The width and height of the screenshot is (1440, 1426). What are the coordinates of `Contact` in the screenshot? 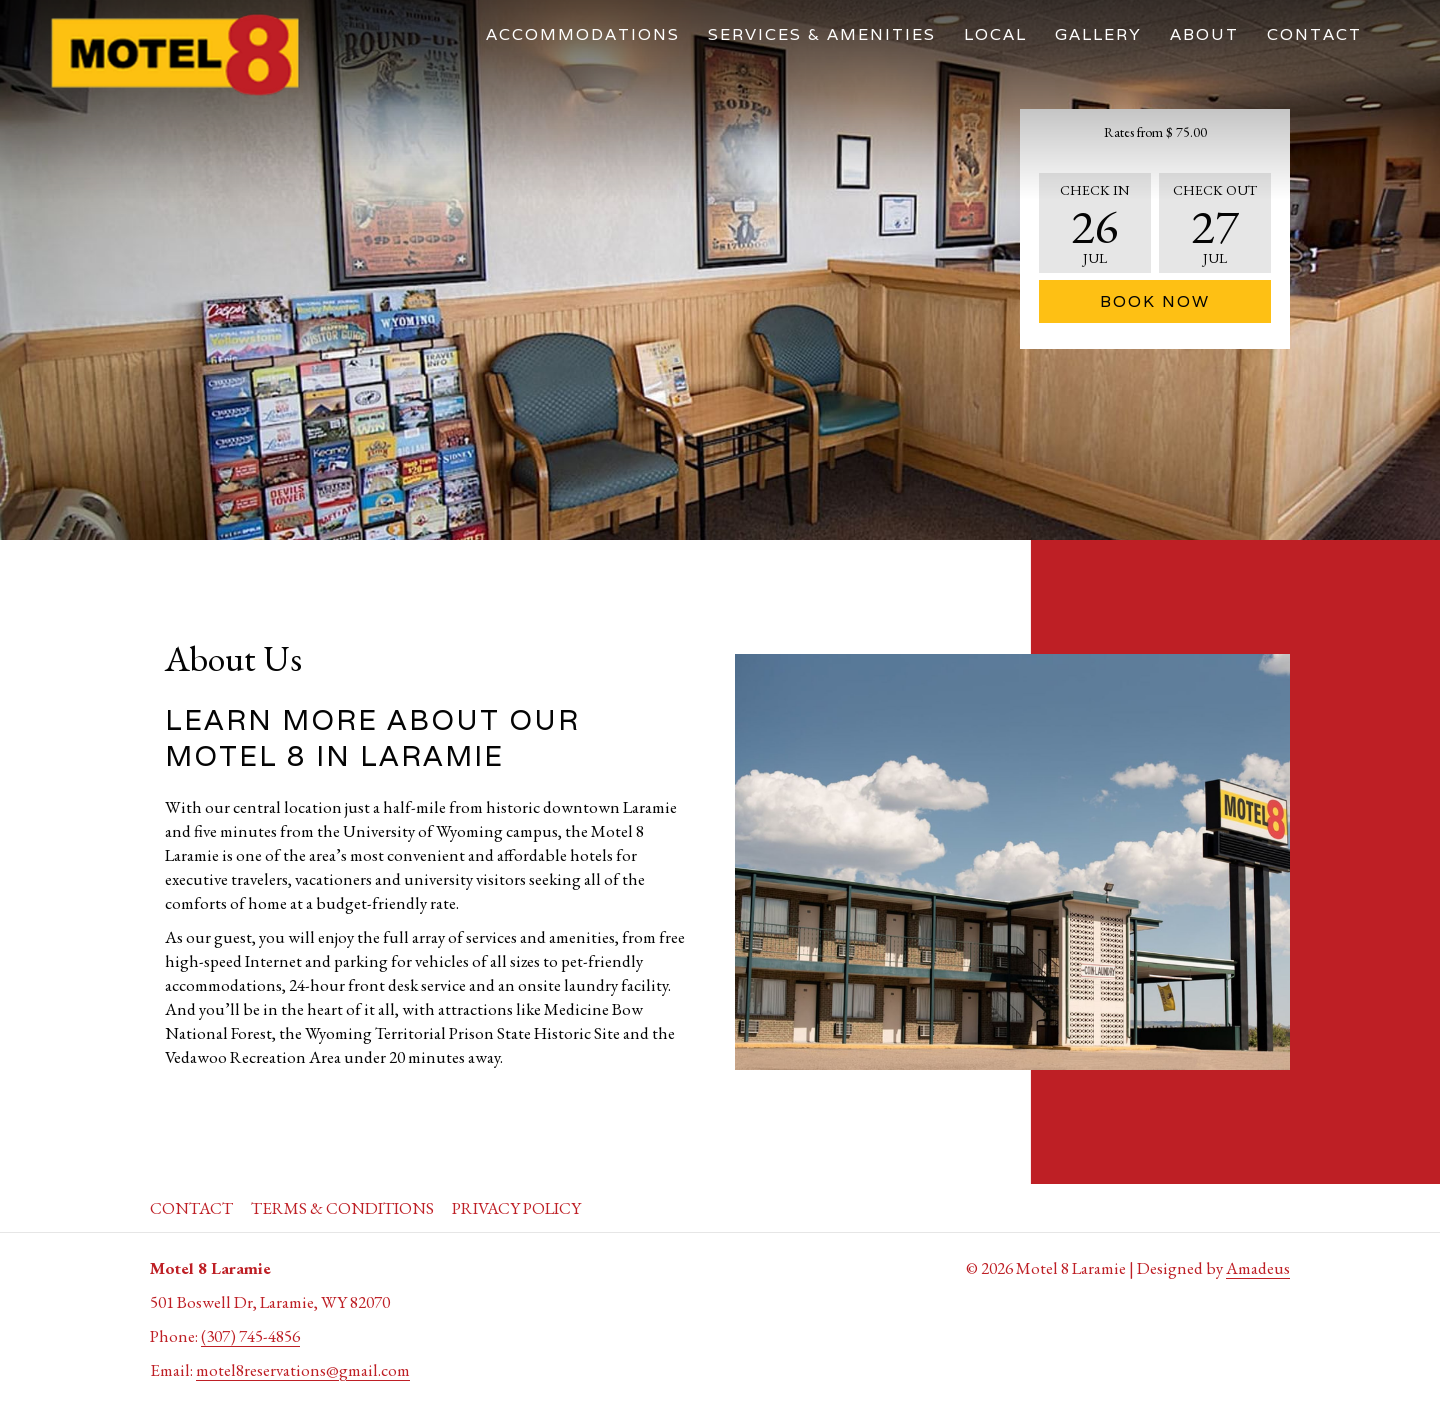 It's located at (191, 1208).